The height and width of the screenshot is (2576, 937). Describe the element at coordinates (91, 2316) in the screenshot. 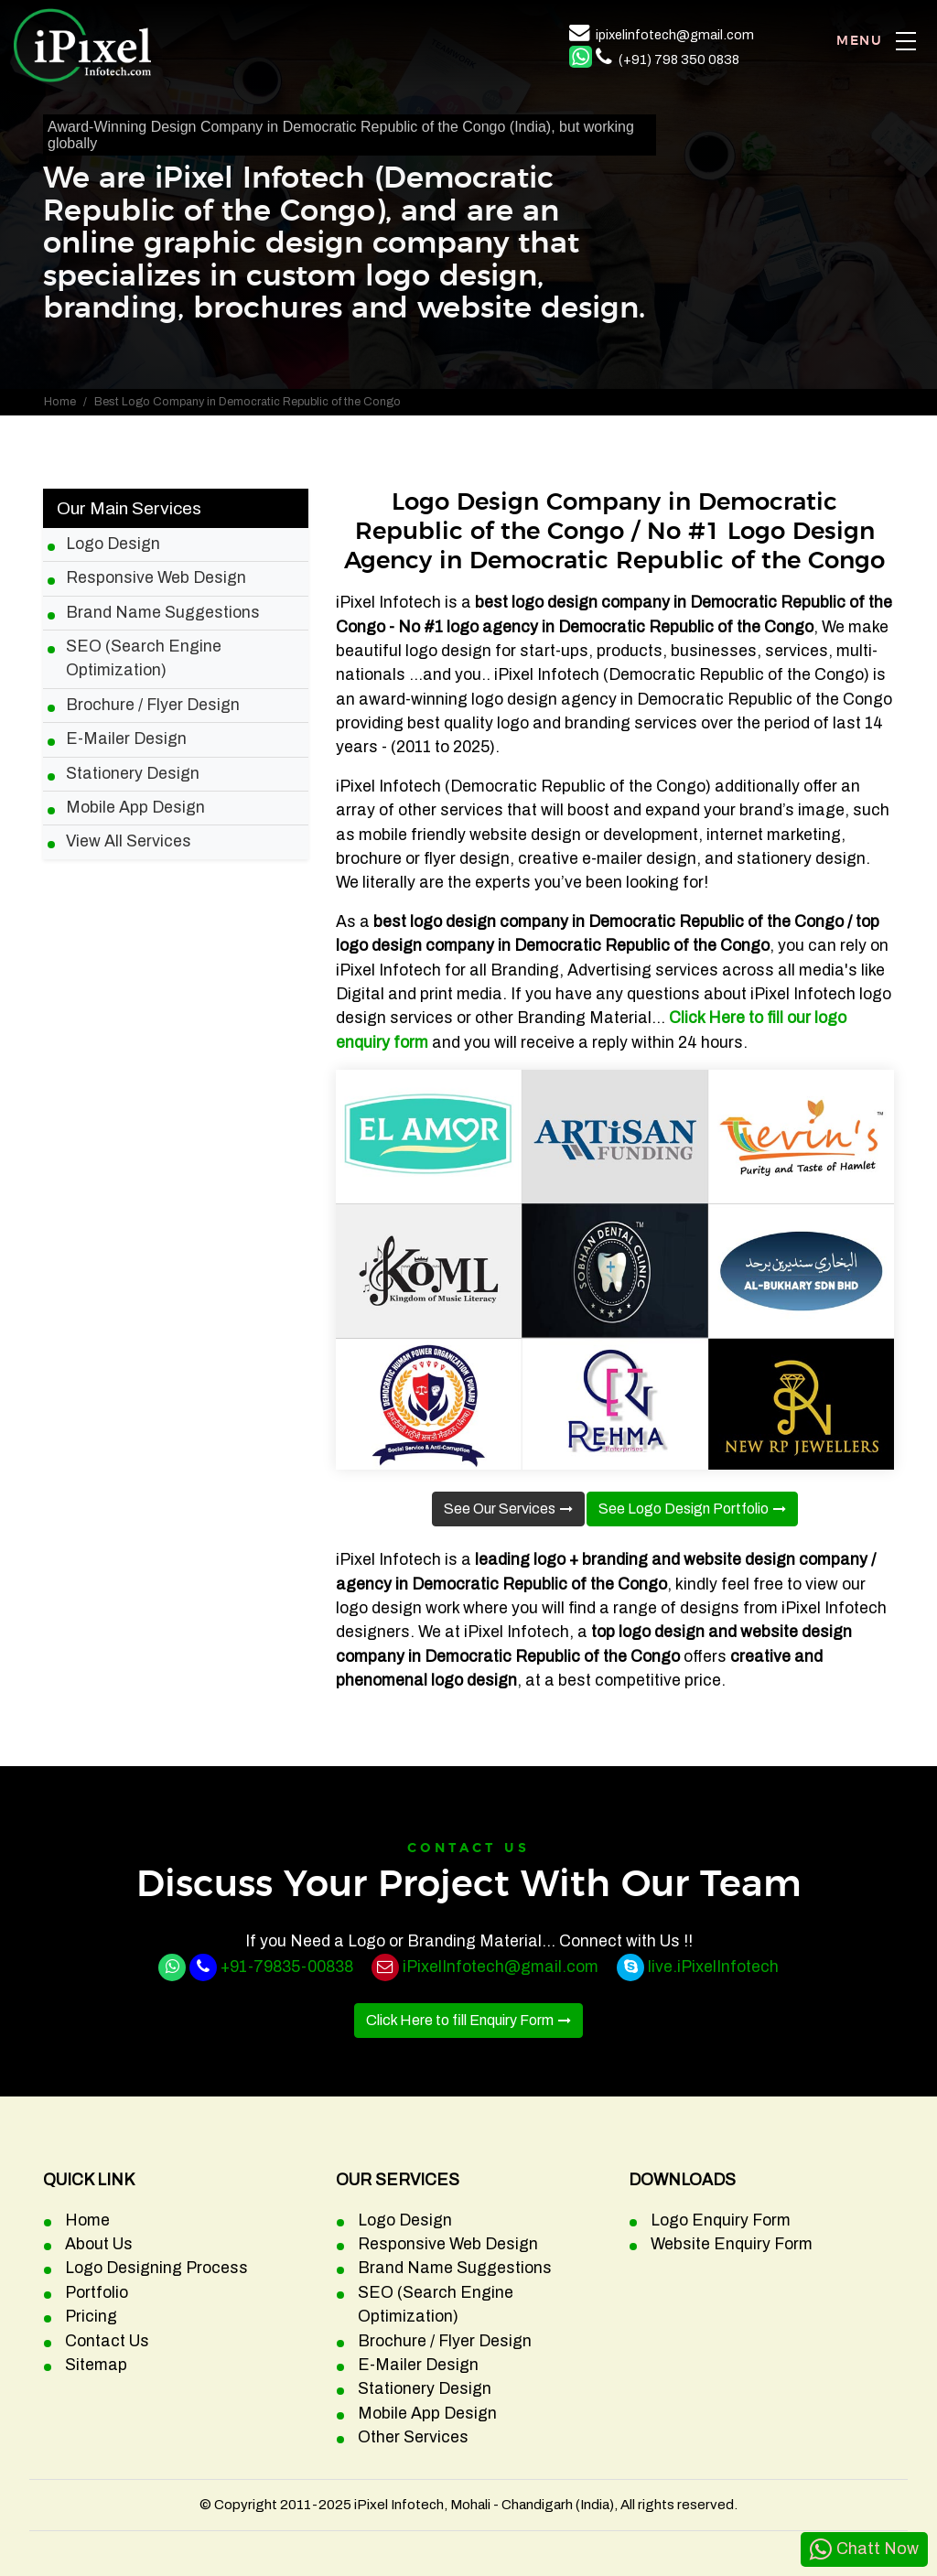

I see `Pricing` at that location.